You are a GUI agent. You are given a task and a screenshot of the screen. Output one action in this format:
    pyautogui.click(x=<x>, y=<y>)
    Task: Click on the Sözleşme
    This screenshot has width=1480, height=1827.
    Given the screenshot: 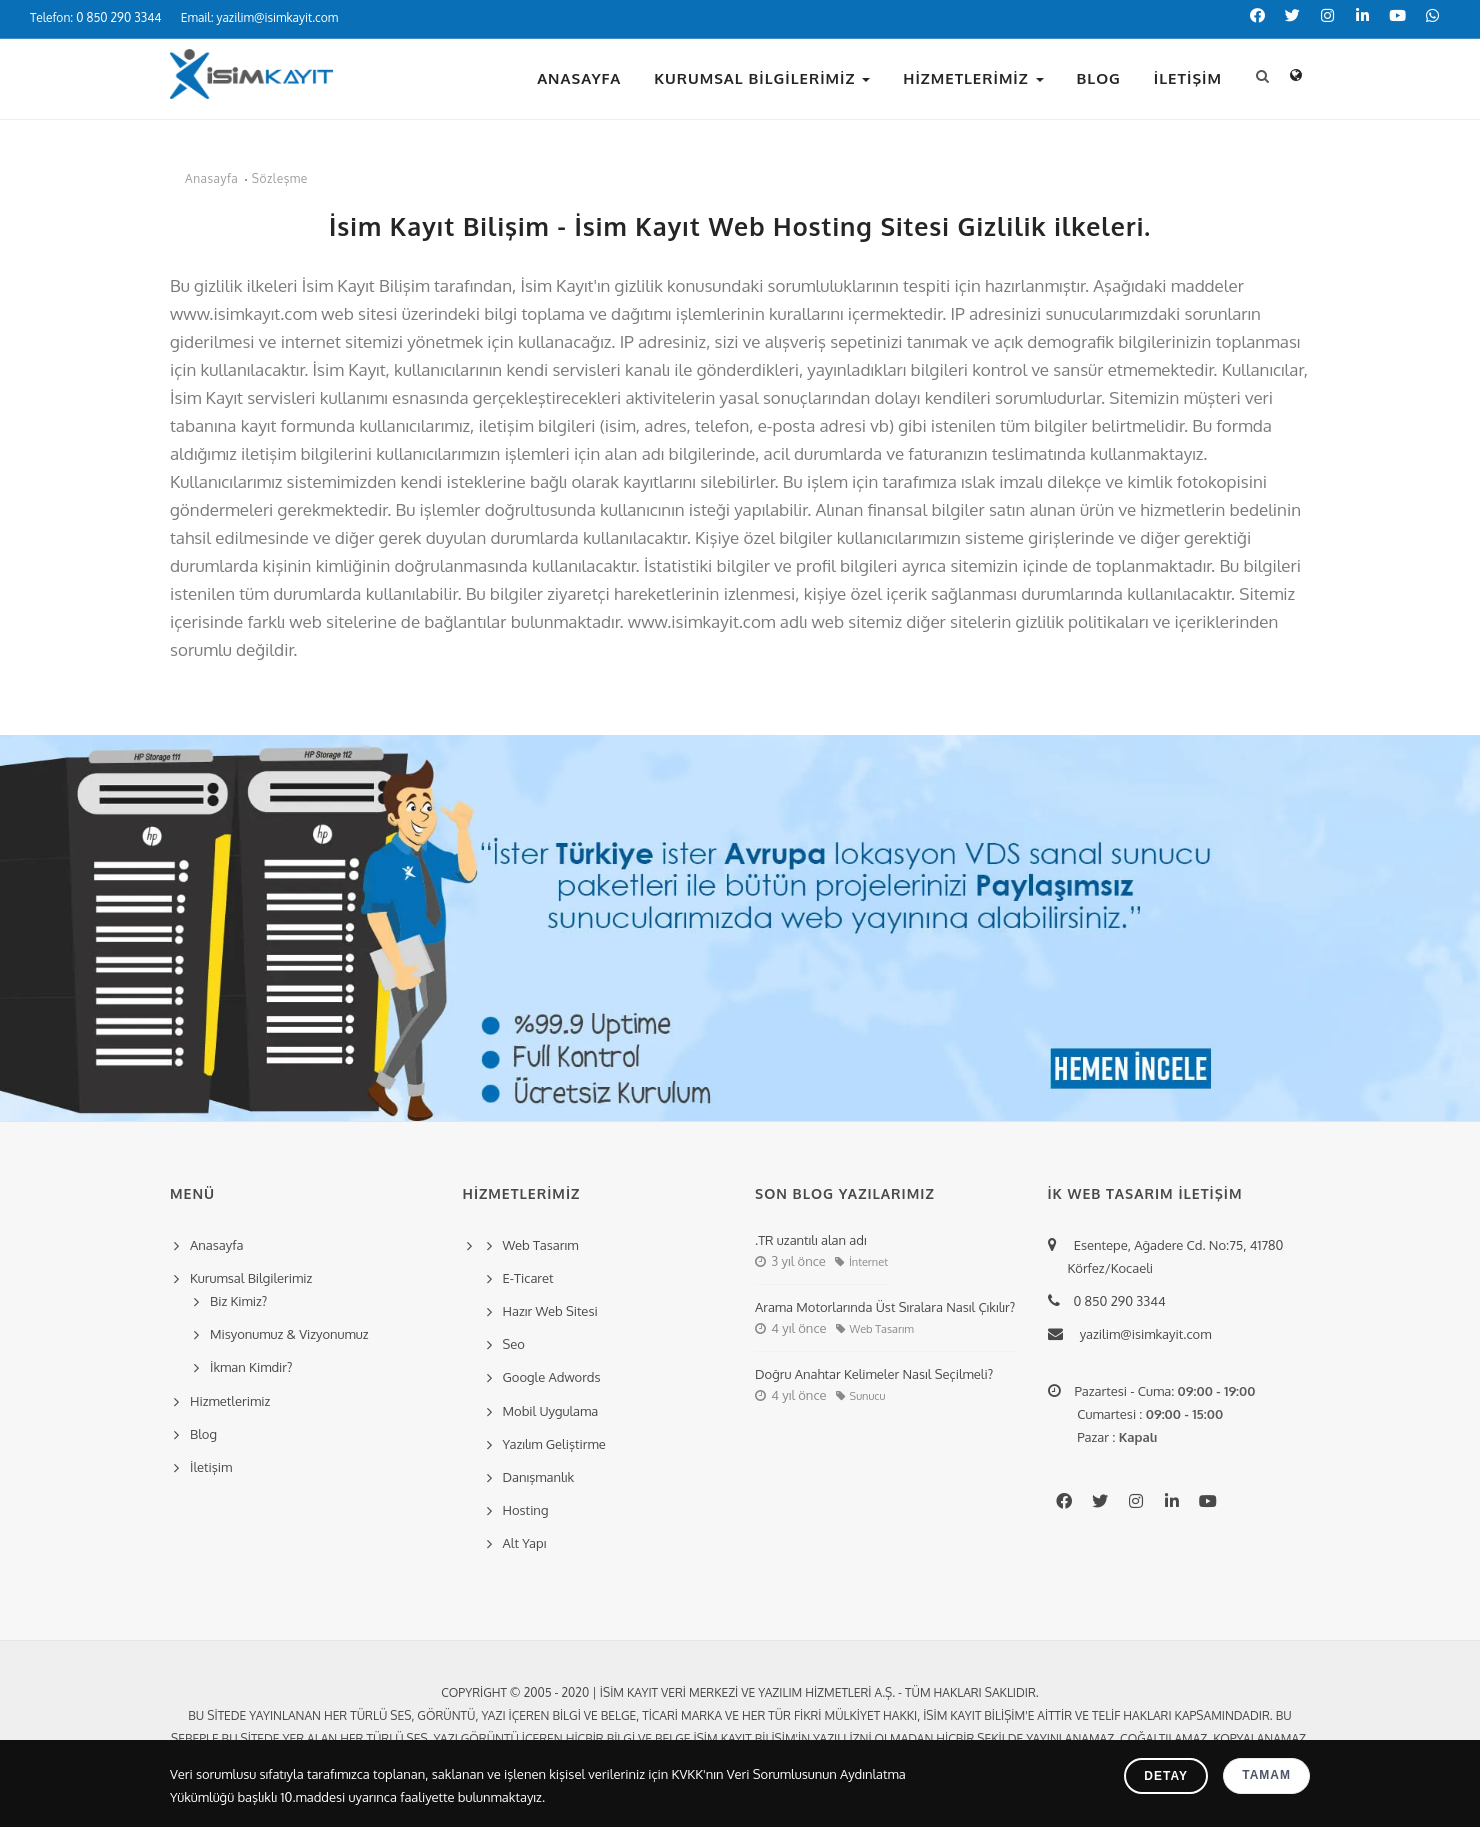 What is the action you would take?
    pyautogui.click(x=280, y=178)
    